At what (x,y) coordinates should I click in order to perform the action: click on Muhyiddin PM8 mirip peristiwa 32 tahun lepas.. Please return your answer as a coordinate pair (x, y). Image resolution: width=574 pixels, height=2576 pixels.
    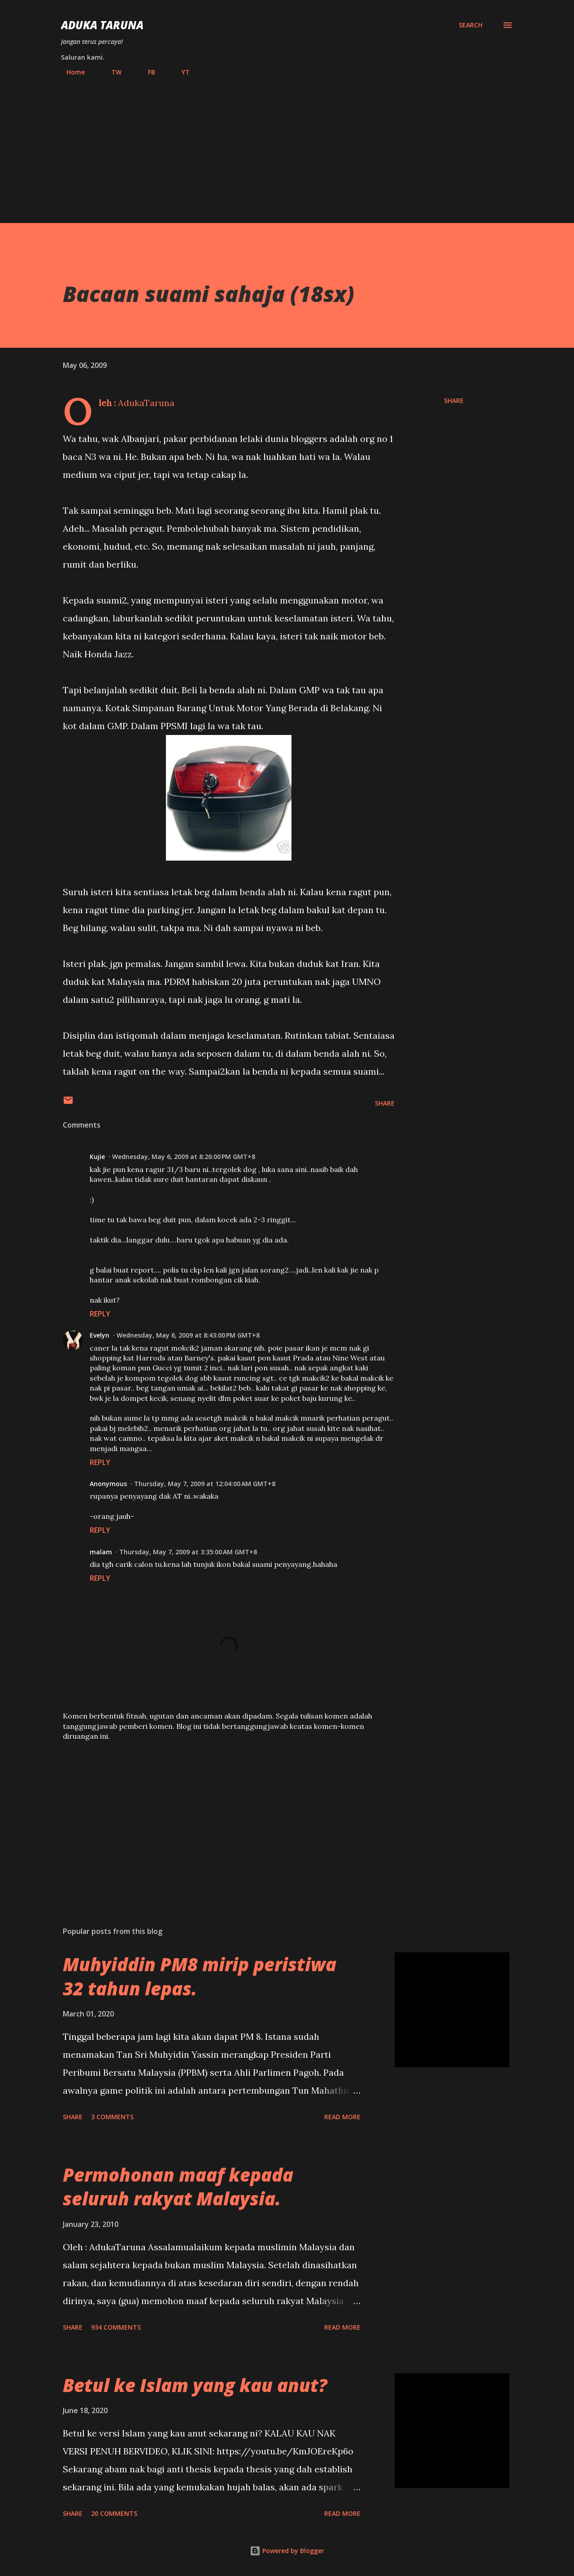
    Looking at the image, I should click on (199, 1976).